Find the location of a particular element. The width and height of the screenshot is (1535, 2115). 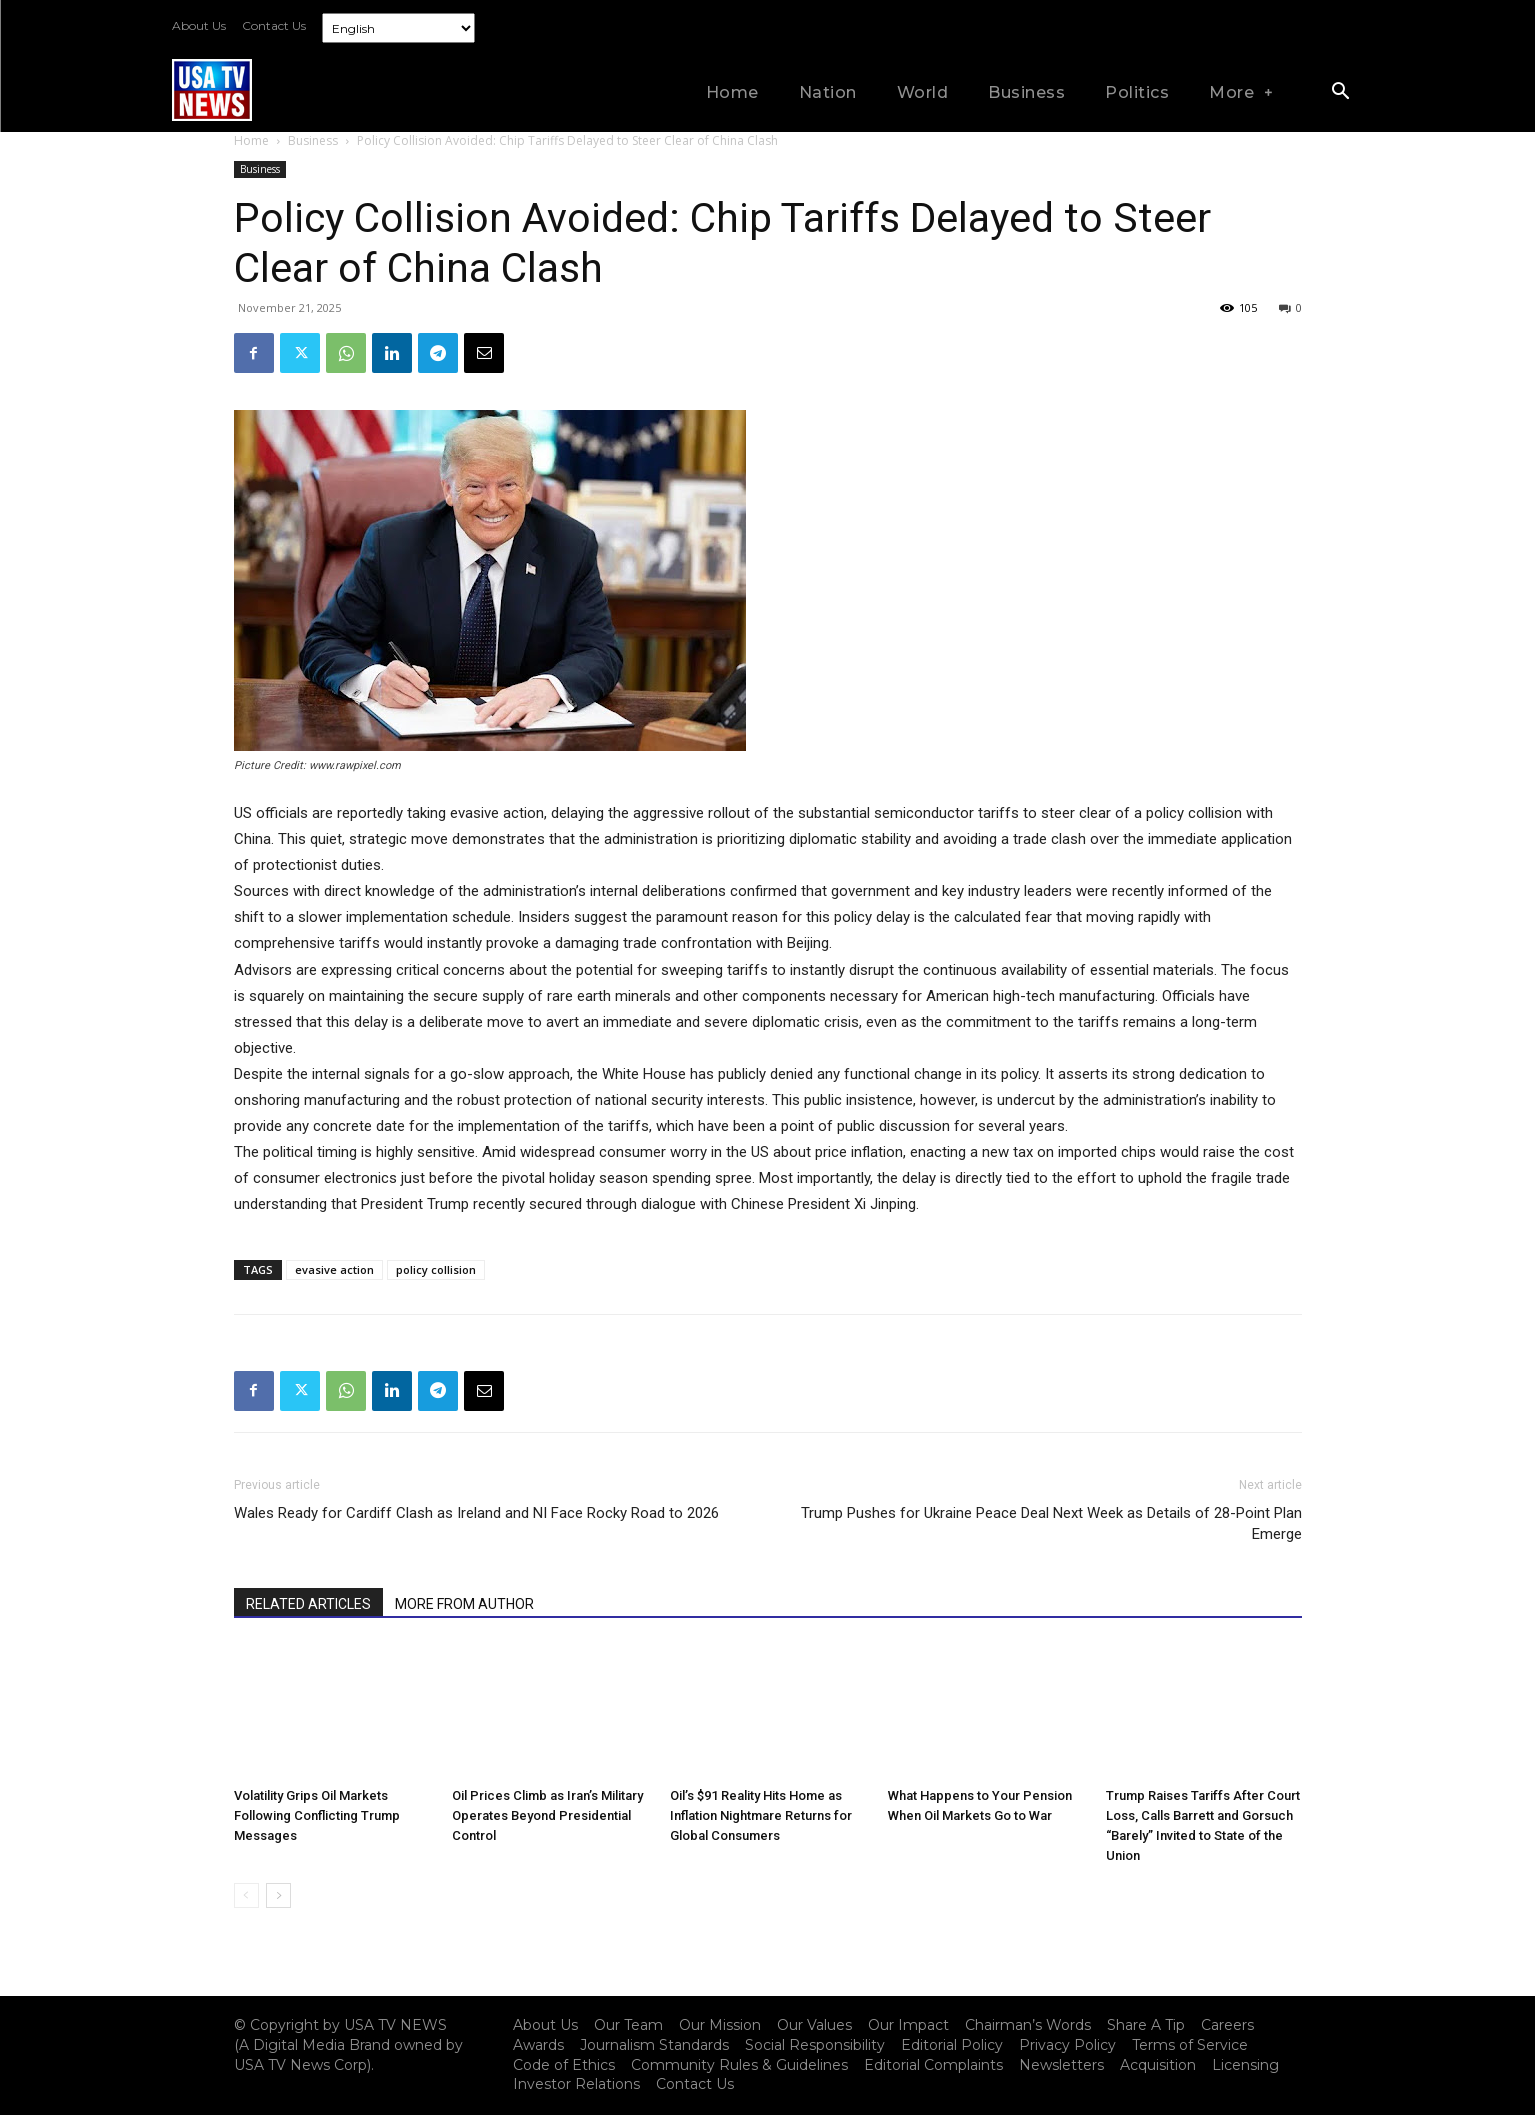

RELATED ARTICLES is located at coordinates (308, 1604).